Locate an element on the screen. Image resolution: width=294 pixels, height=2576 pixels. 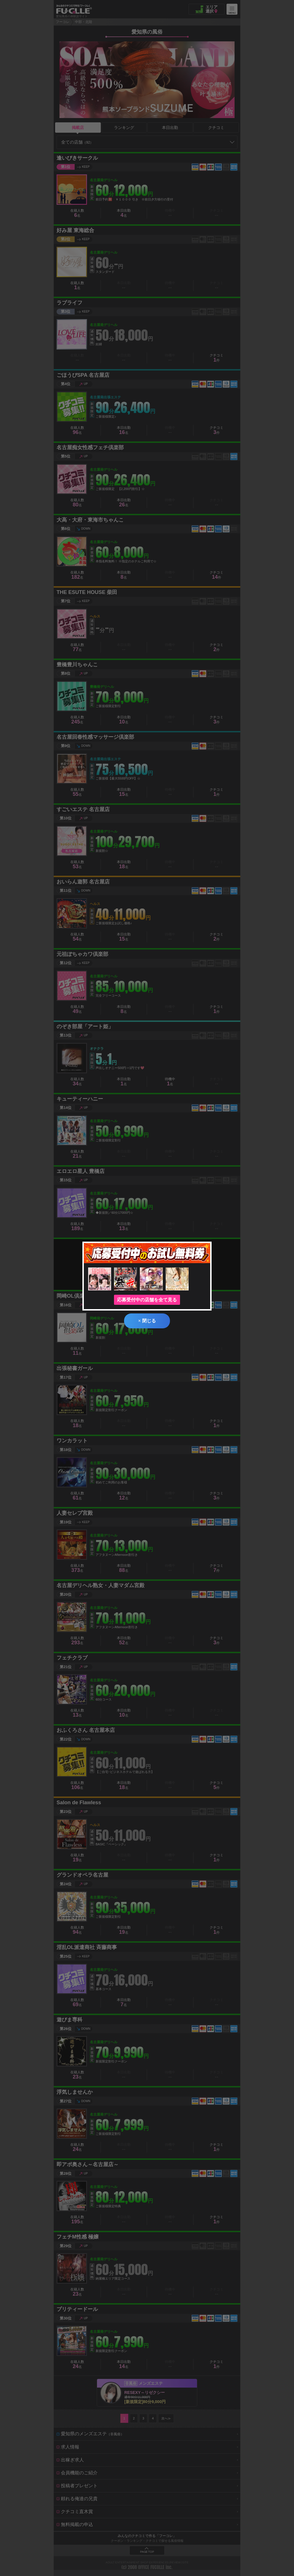
クチコミ is located at coordinates (216, 127).